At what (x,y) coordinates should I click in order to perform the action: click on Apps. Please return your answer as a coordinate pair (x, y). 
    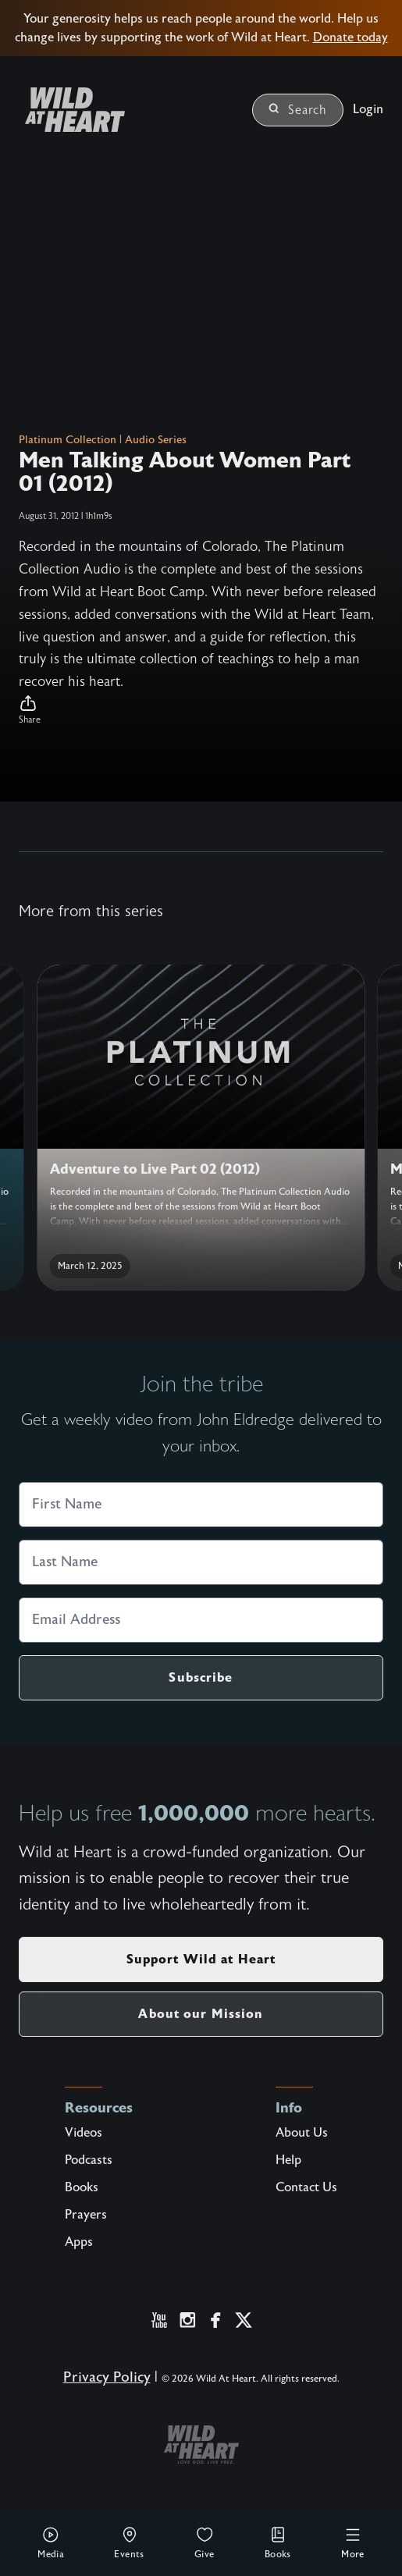
    Looking at the image, I should click on (79, 2242).